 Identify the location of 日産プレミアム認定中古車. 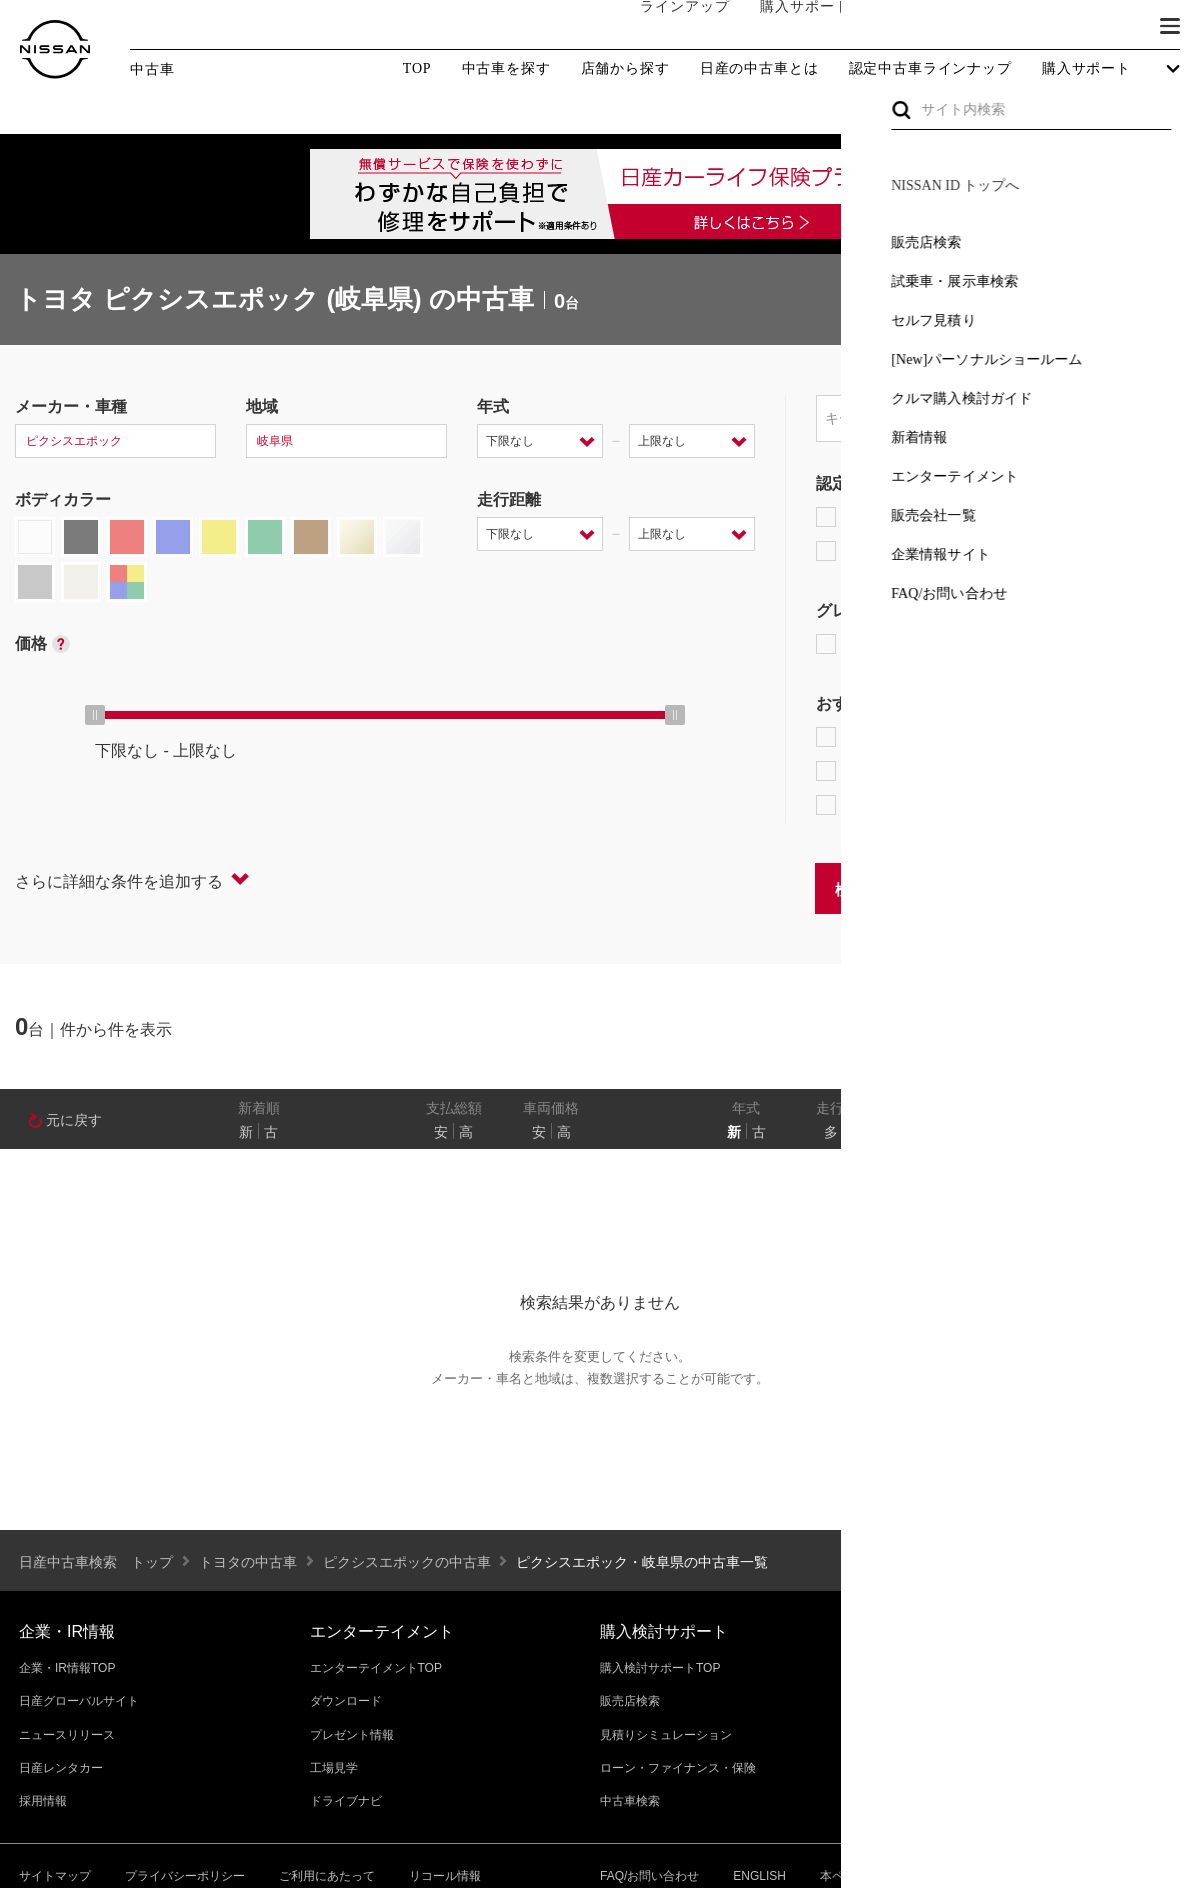
(924, 517).